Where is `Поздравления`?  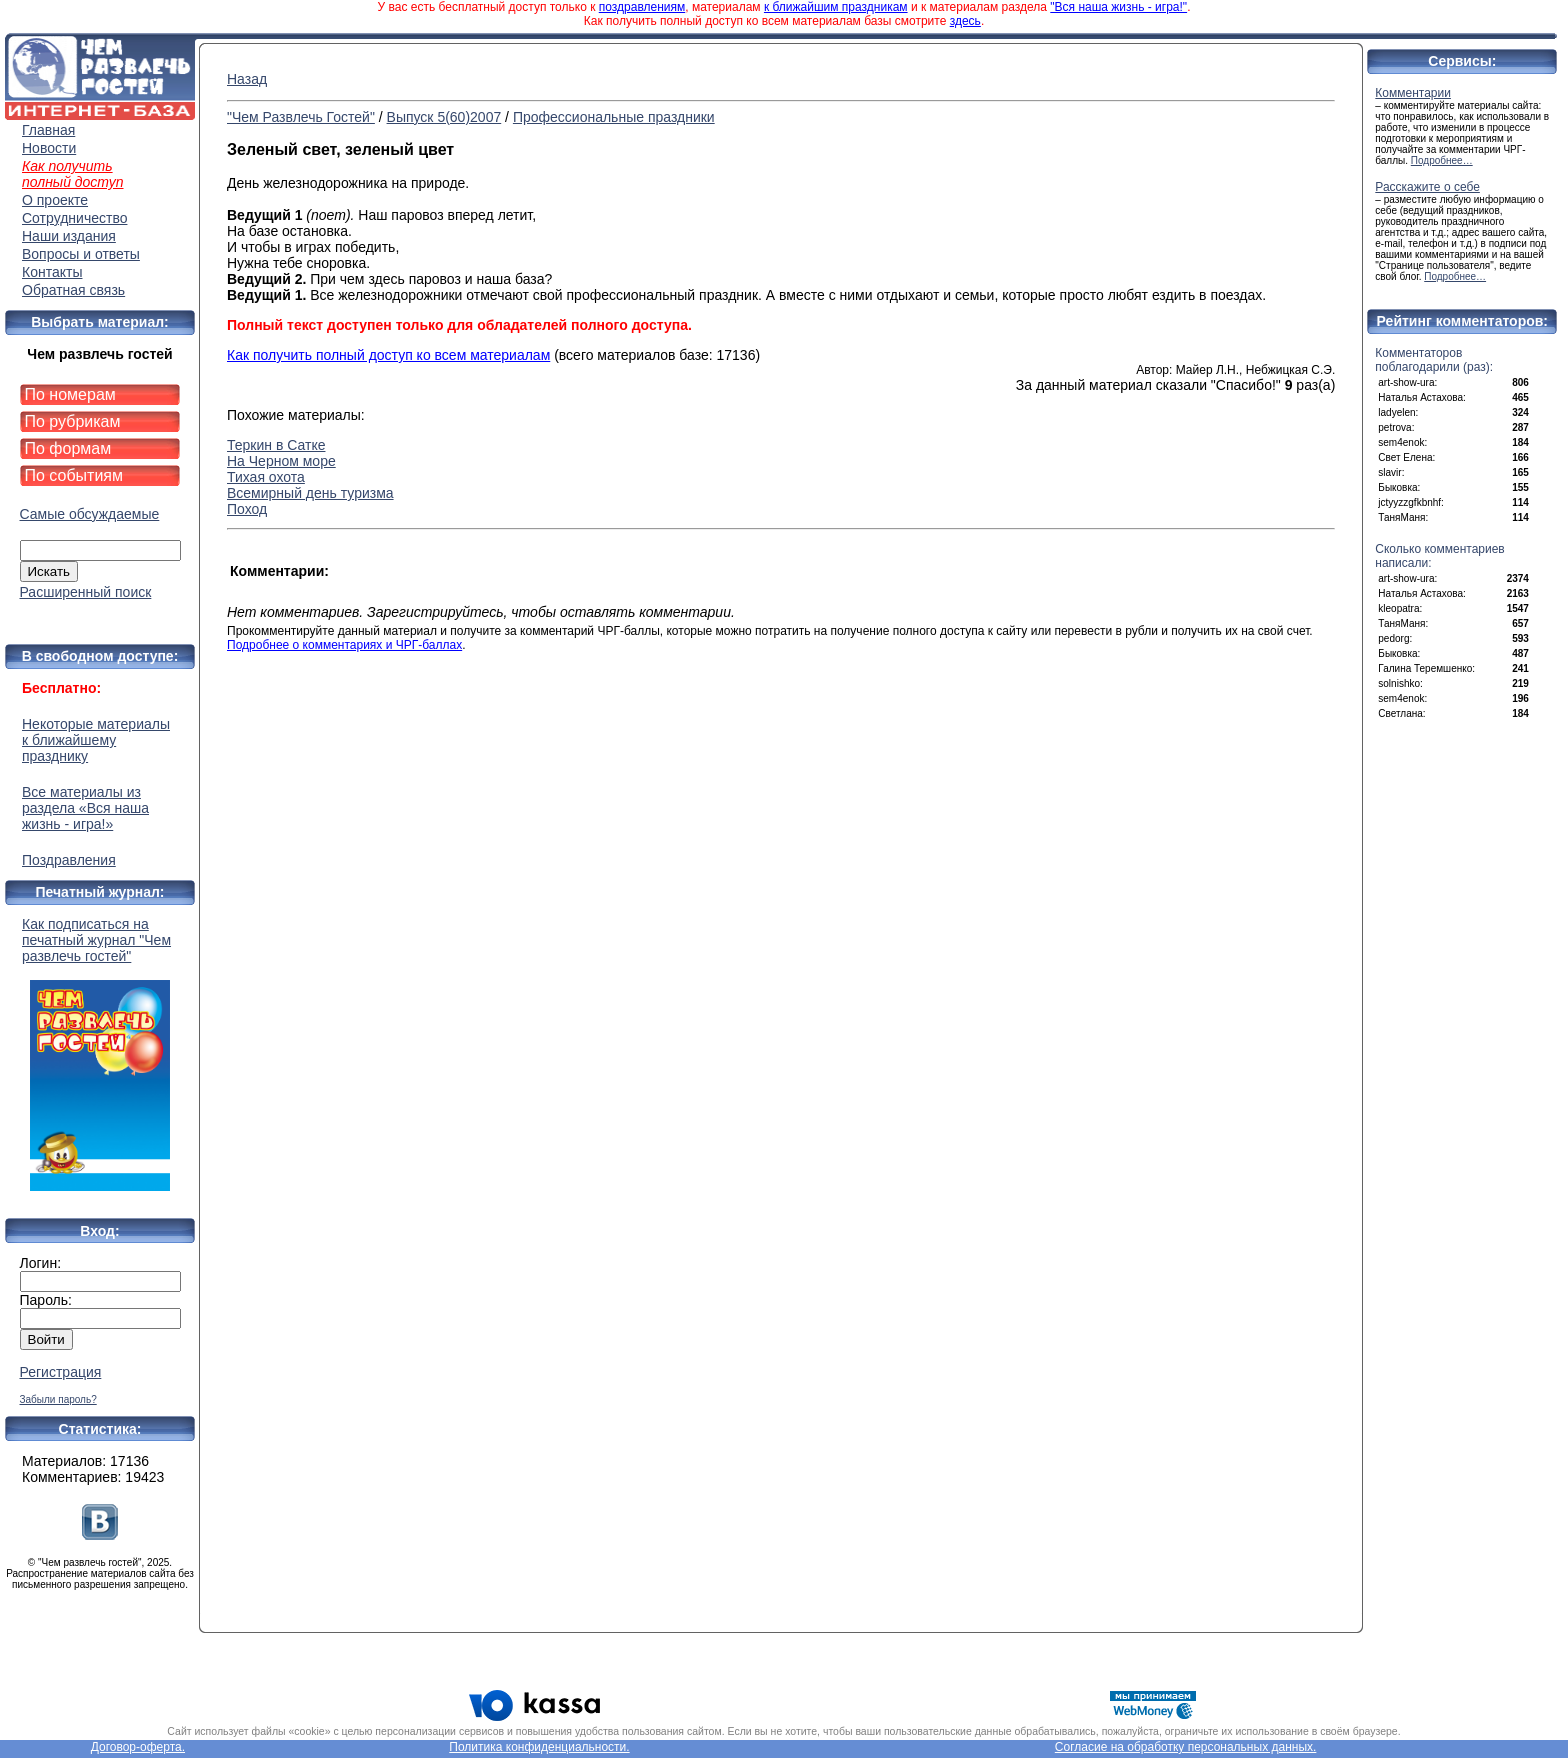 Поздравления is located at coordinates (69, 860).